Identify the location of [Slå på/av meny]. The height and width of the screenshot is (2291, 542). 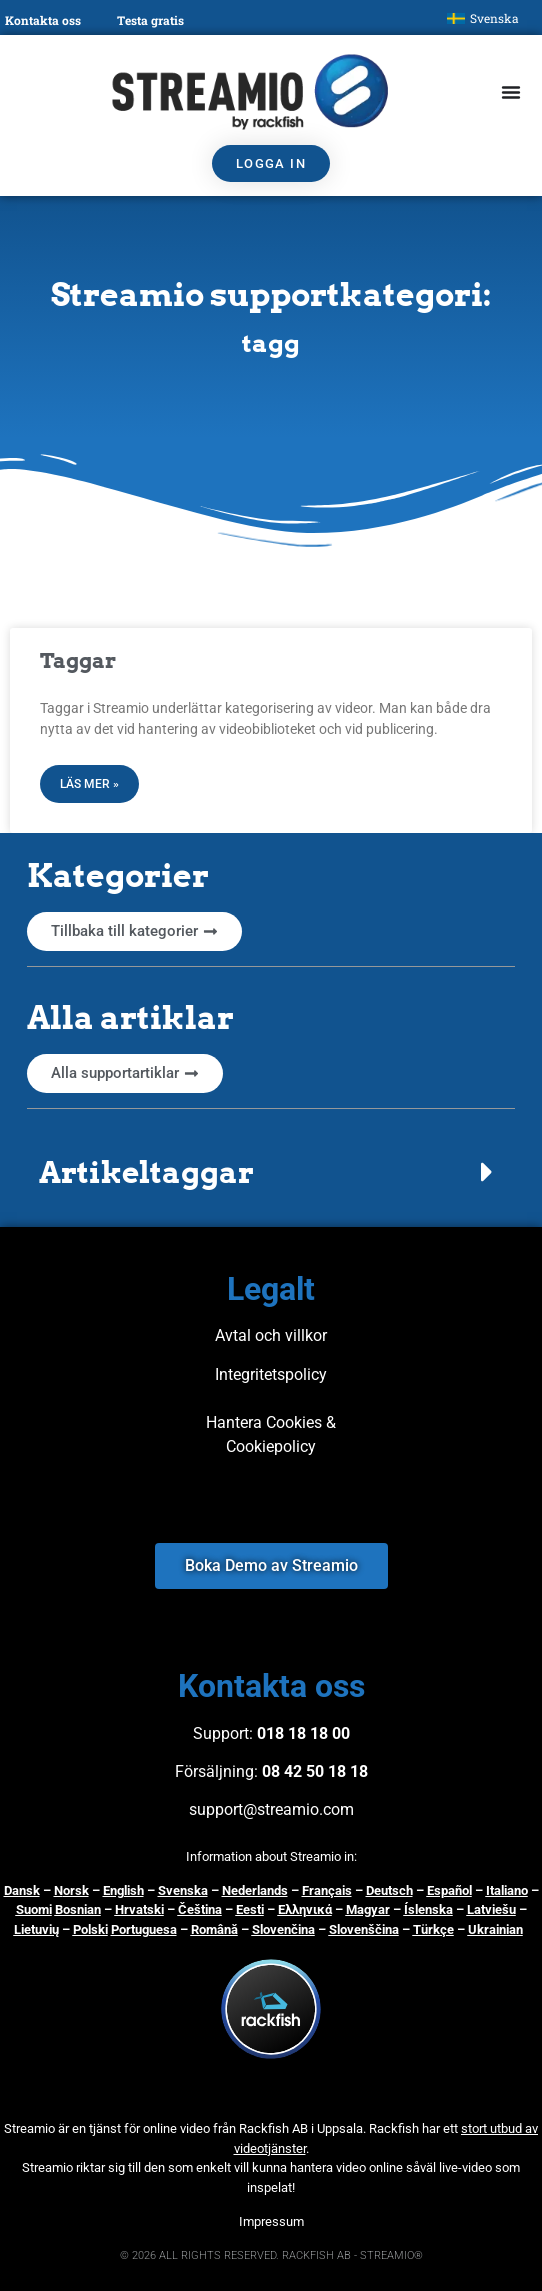
(511, 92).